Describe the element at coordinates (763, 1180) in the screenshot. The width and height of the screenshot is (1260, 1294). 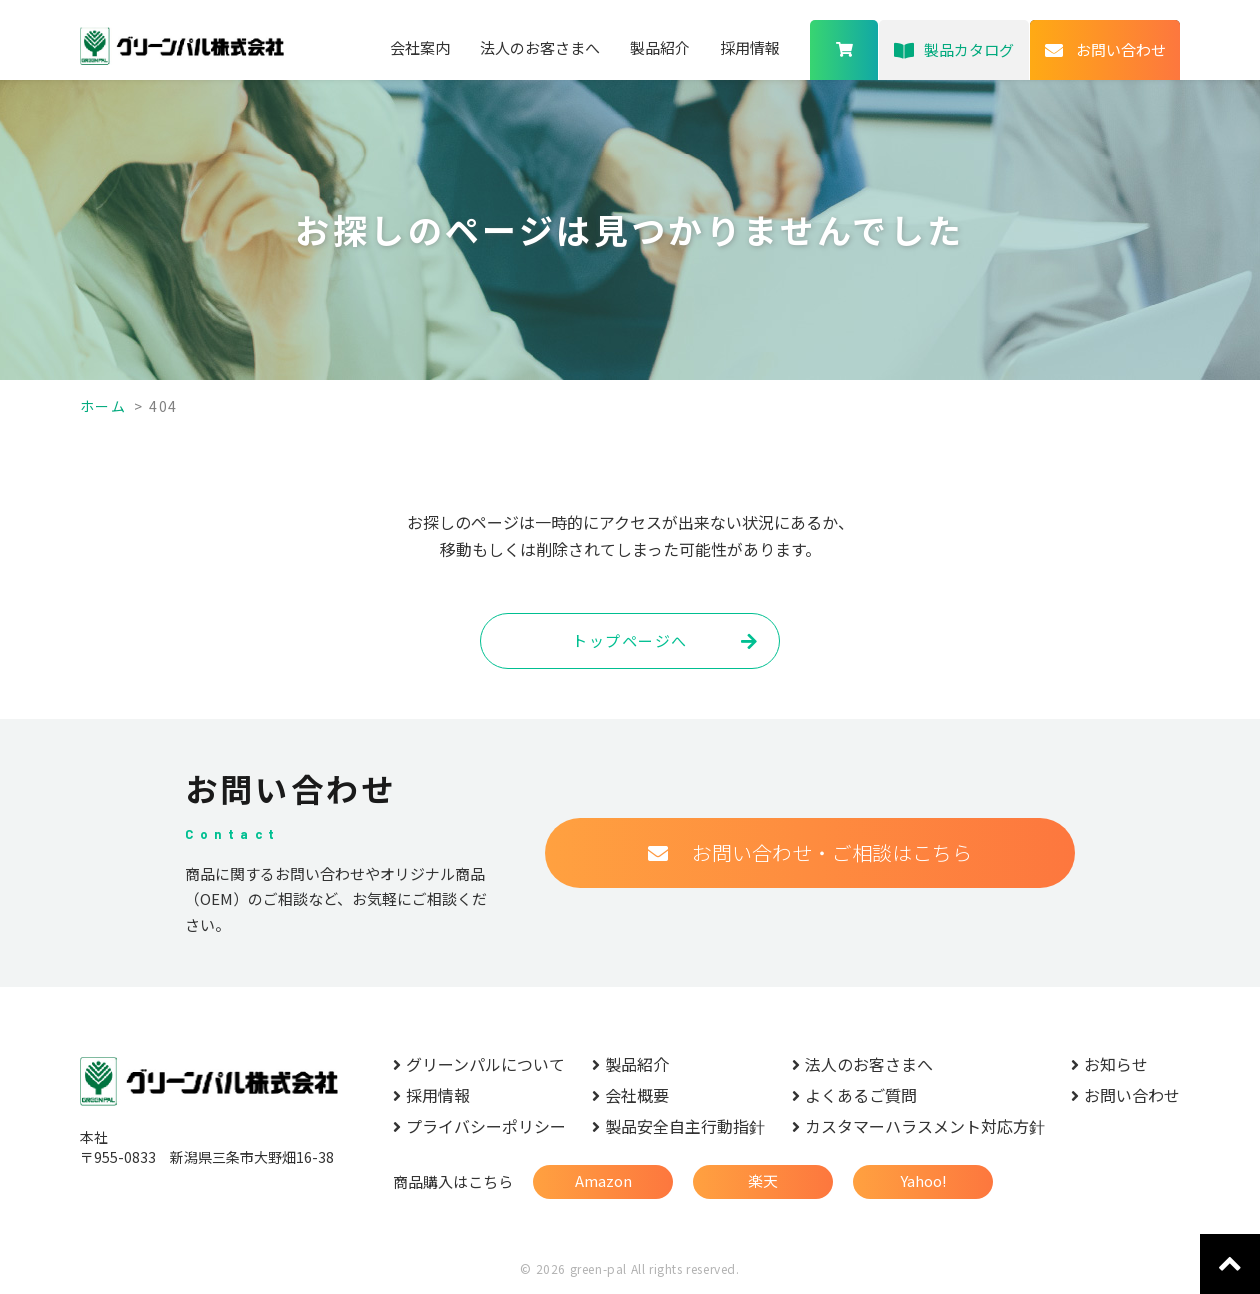
I see `楽天` at that location.